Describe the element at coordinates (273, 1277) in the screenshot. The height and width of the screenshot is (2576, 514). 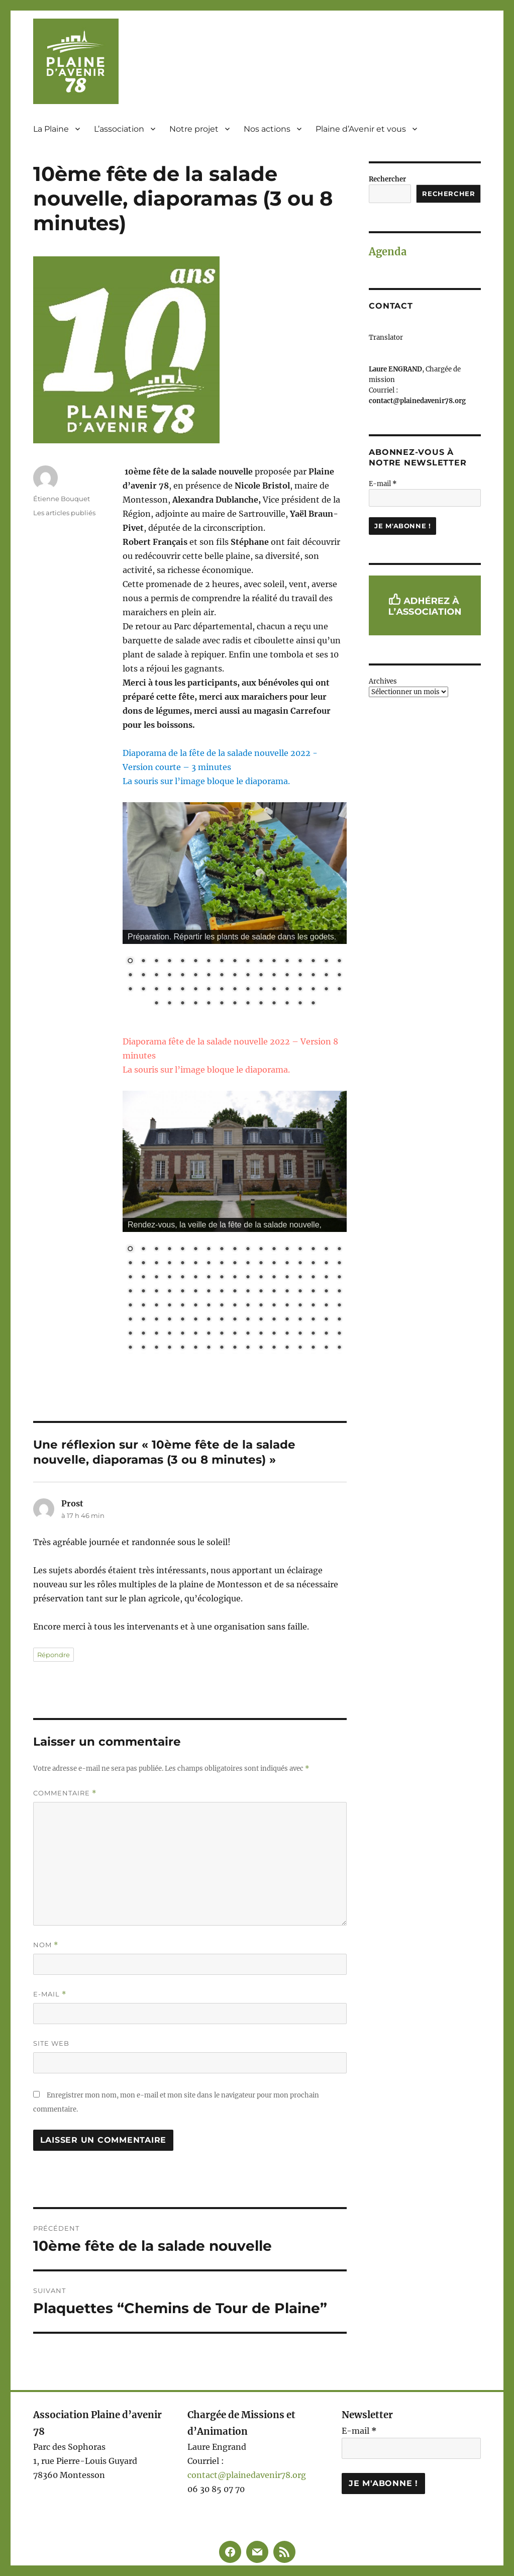
I see `46 [Show slide 46 of 136]` at that location.